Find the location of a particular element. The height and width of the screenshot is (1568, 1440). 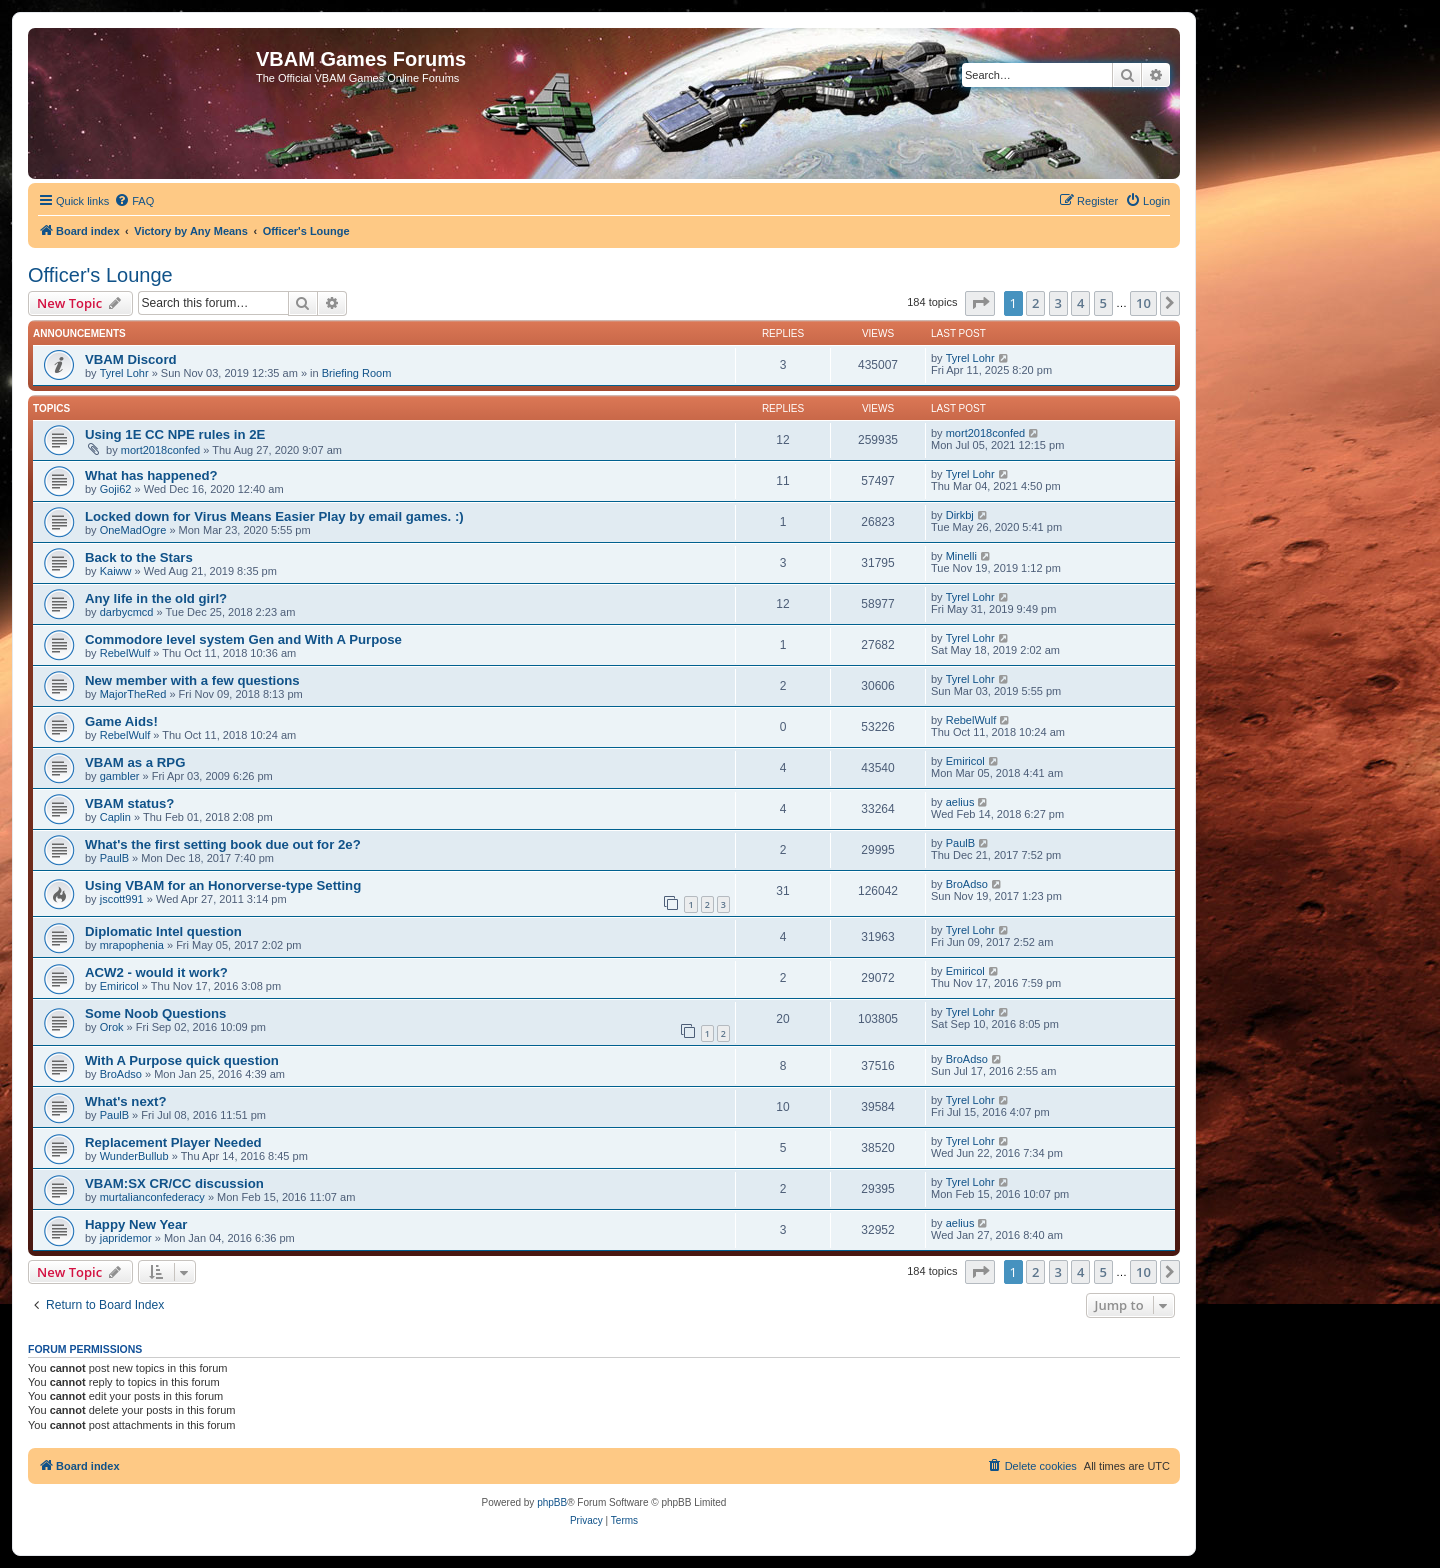

With A Purpose quick question is located at coordinates (182, 1060).